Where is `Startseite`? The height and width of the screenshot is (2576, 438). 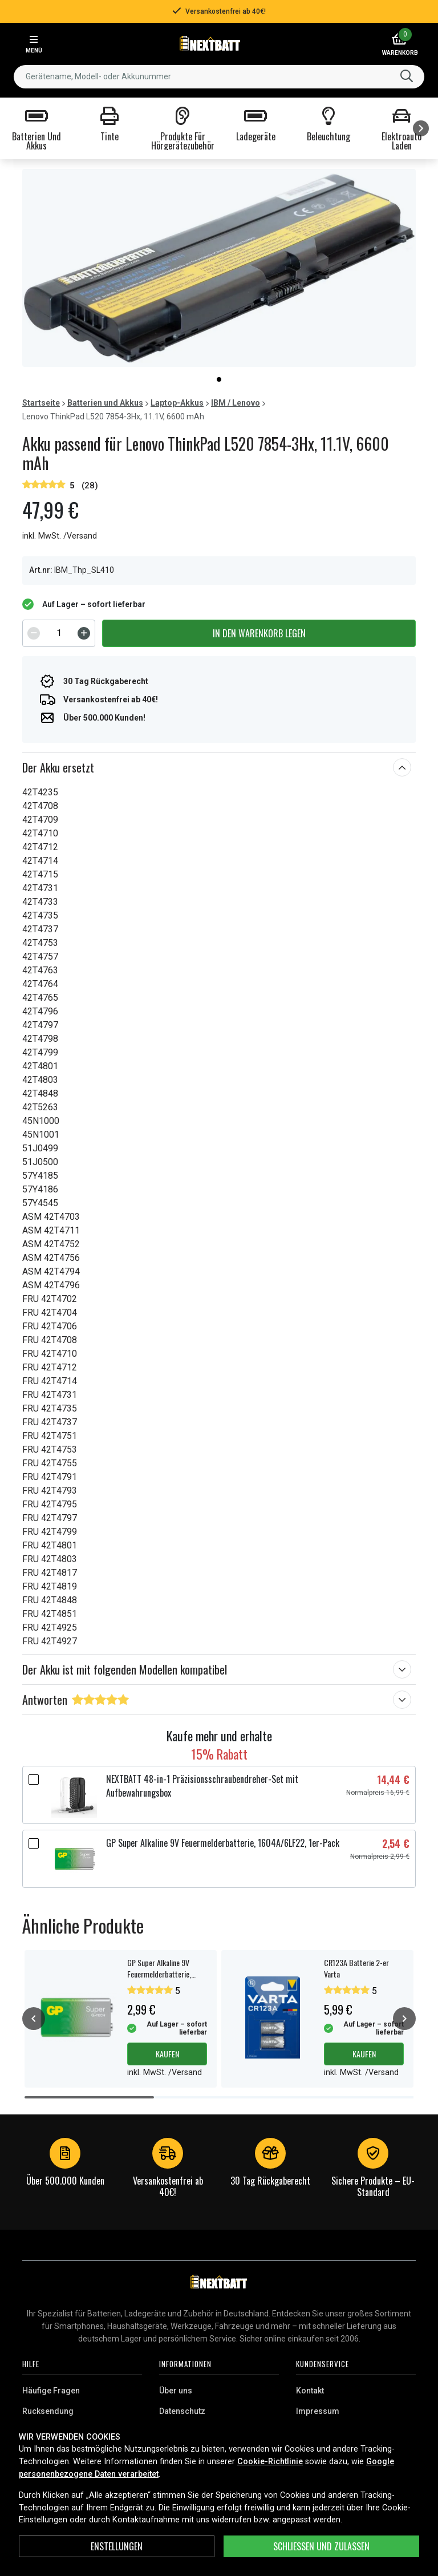
Startseite is located at coordinates (41, 402).